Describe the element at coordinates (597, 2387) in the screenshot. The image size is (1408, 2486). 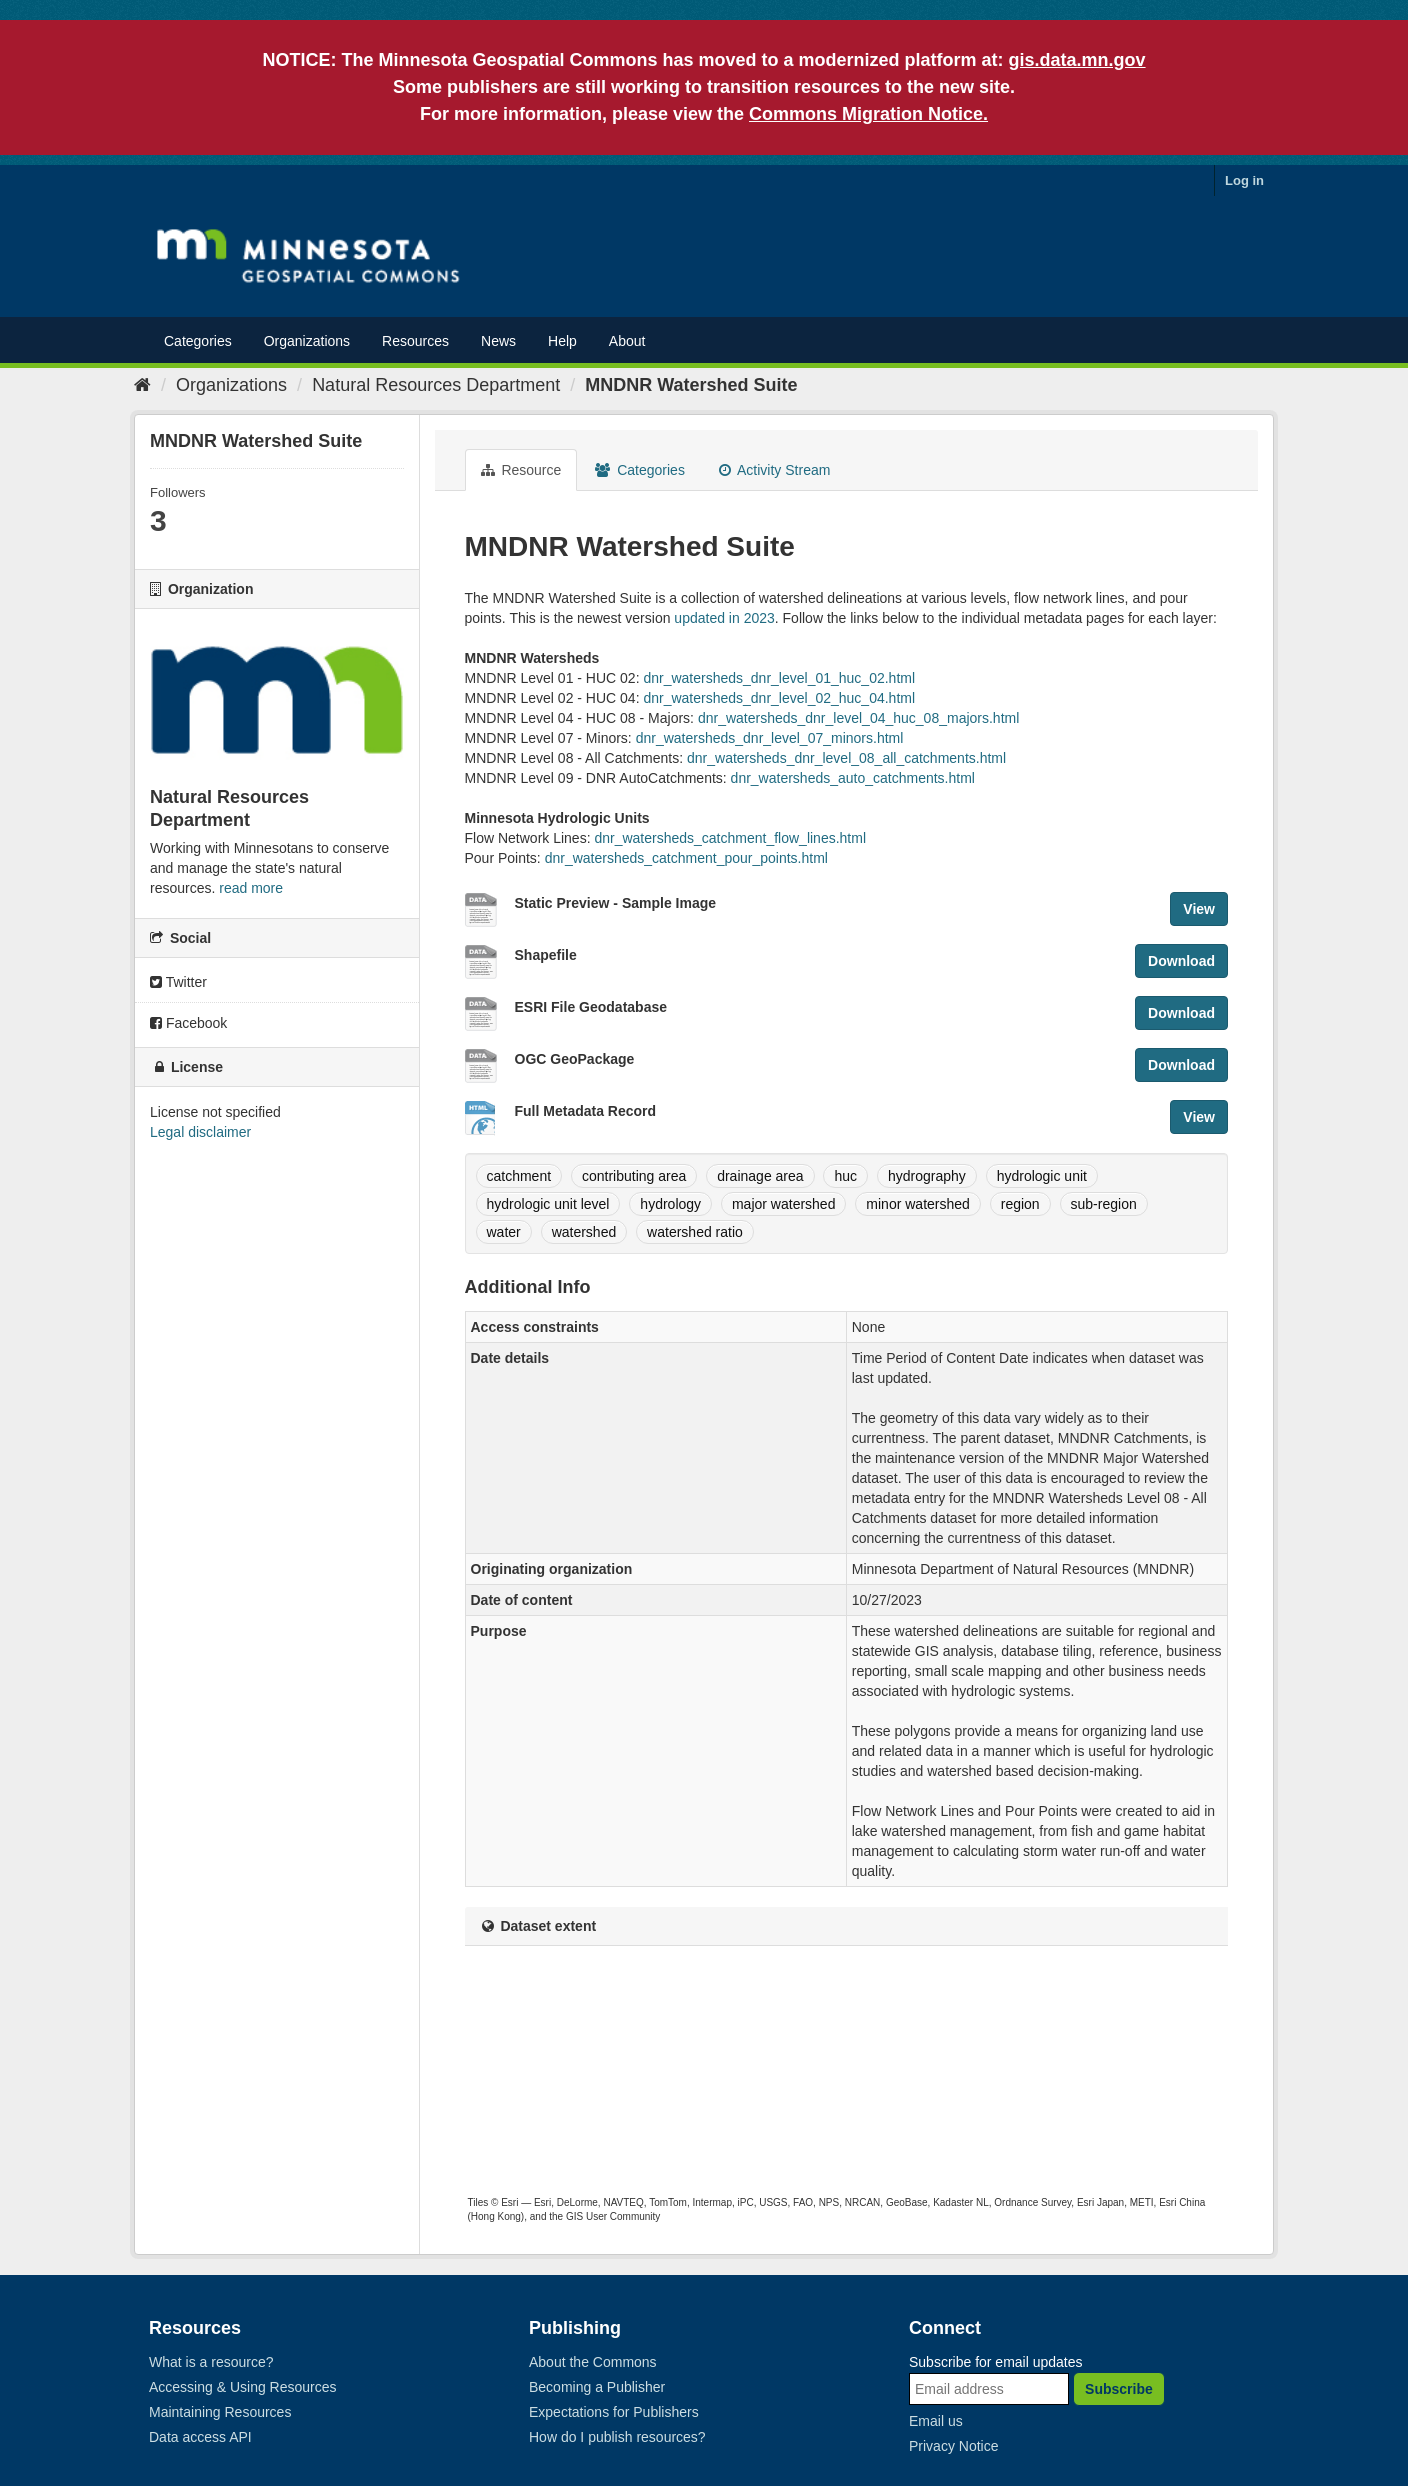
I see `Becoming a Publisher` at that location.